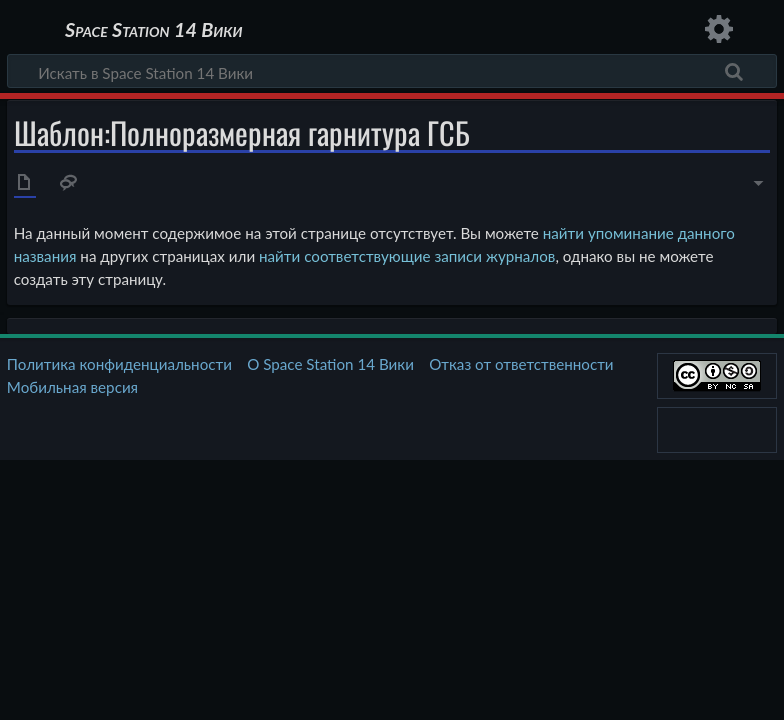 This screenshot has width=784, height=720. What do you see at coordinates (330, 364) in the screenshot?
I see `О Space Station 14 Вики` at bounding box center [330, 364].